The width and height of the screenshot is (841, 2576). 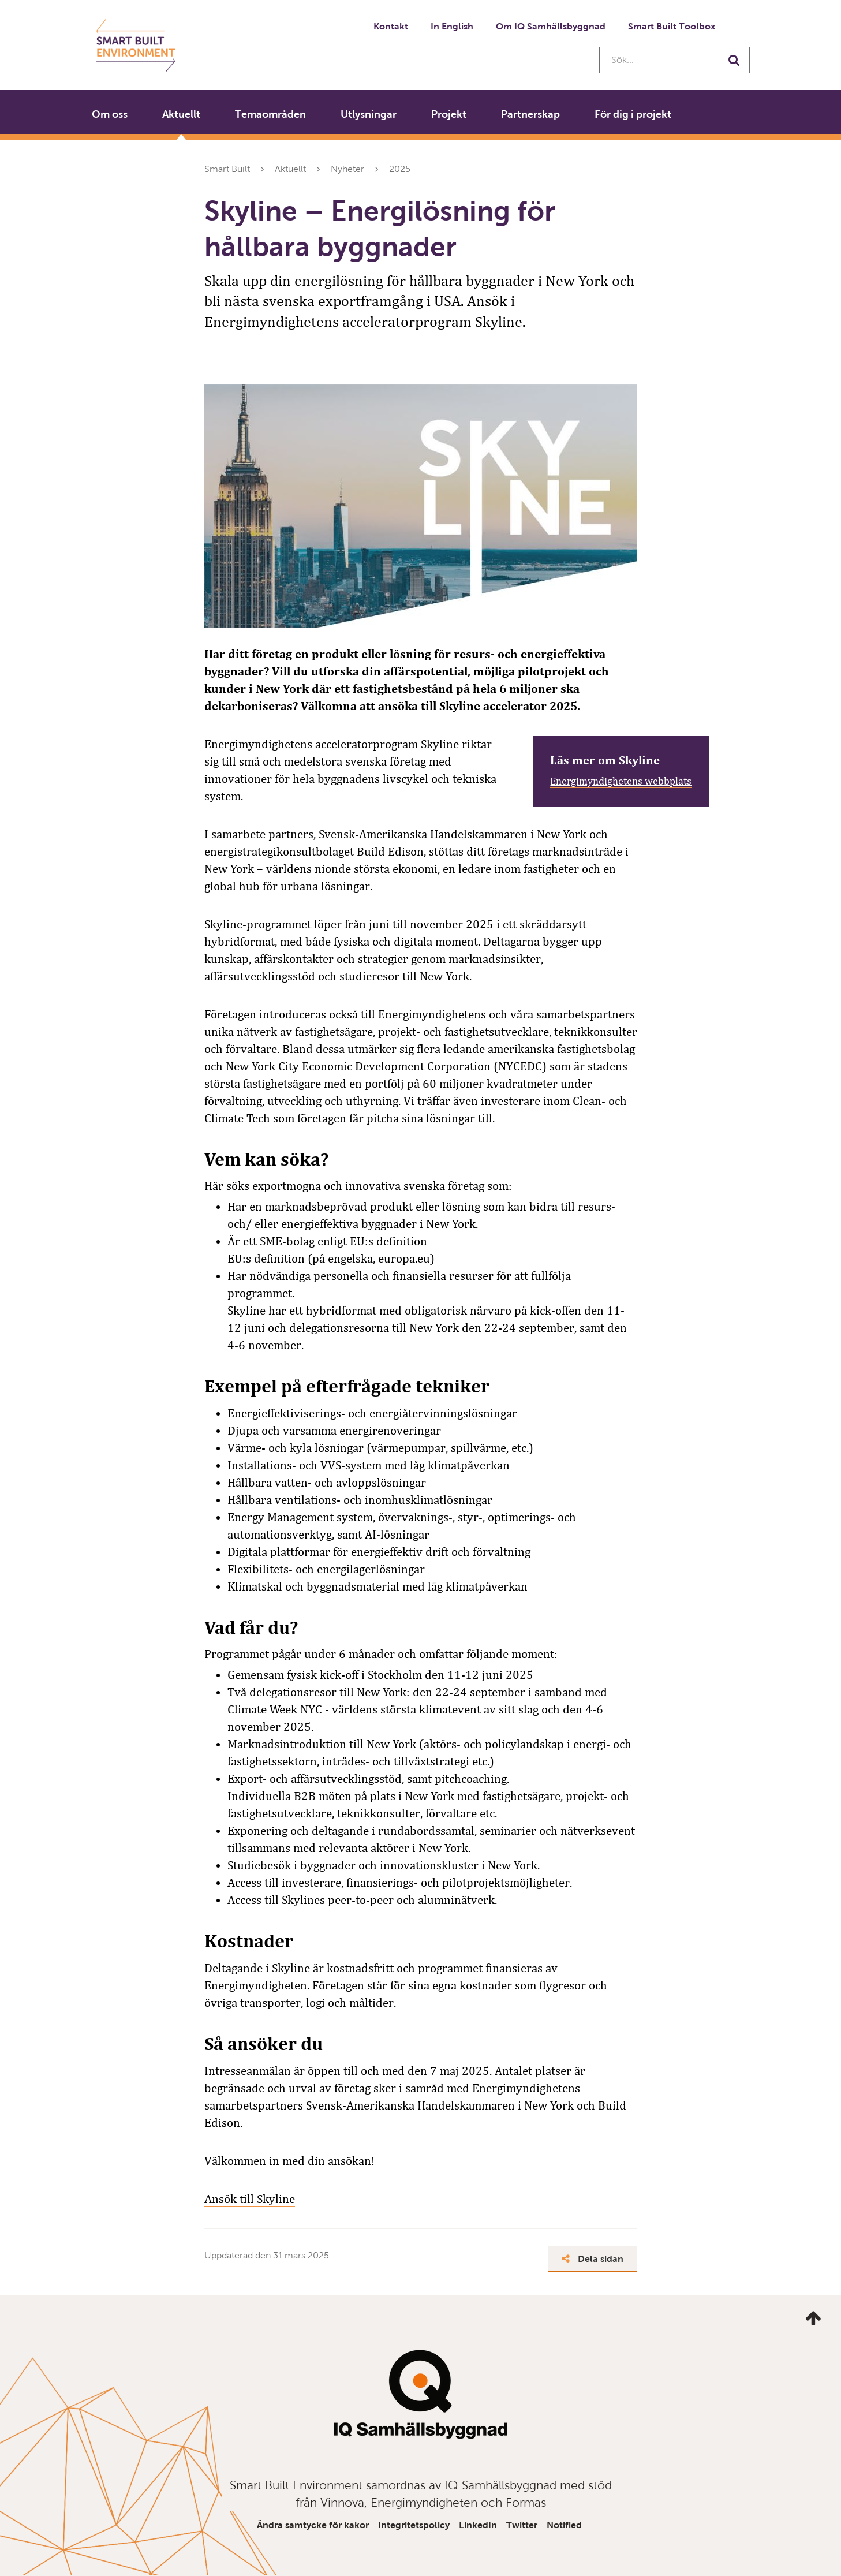 I want to click on Kontakt, so click(x=390, y=26).